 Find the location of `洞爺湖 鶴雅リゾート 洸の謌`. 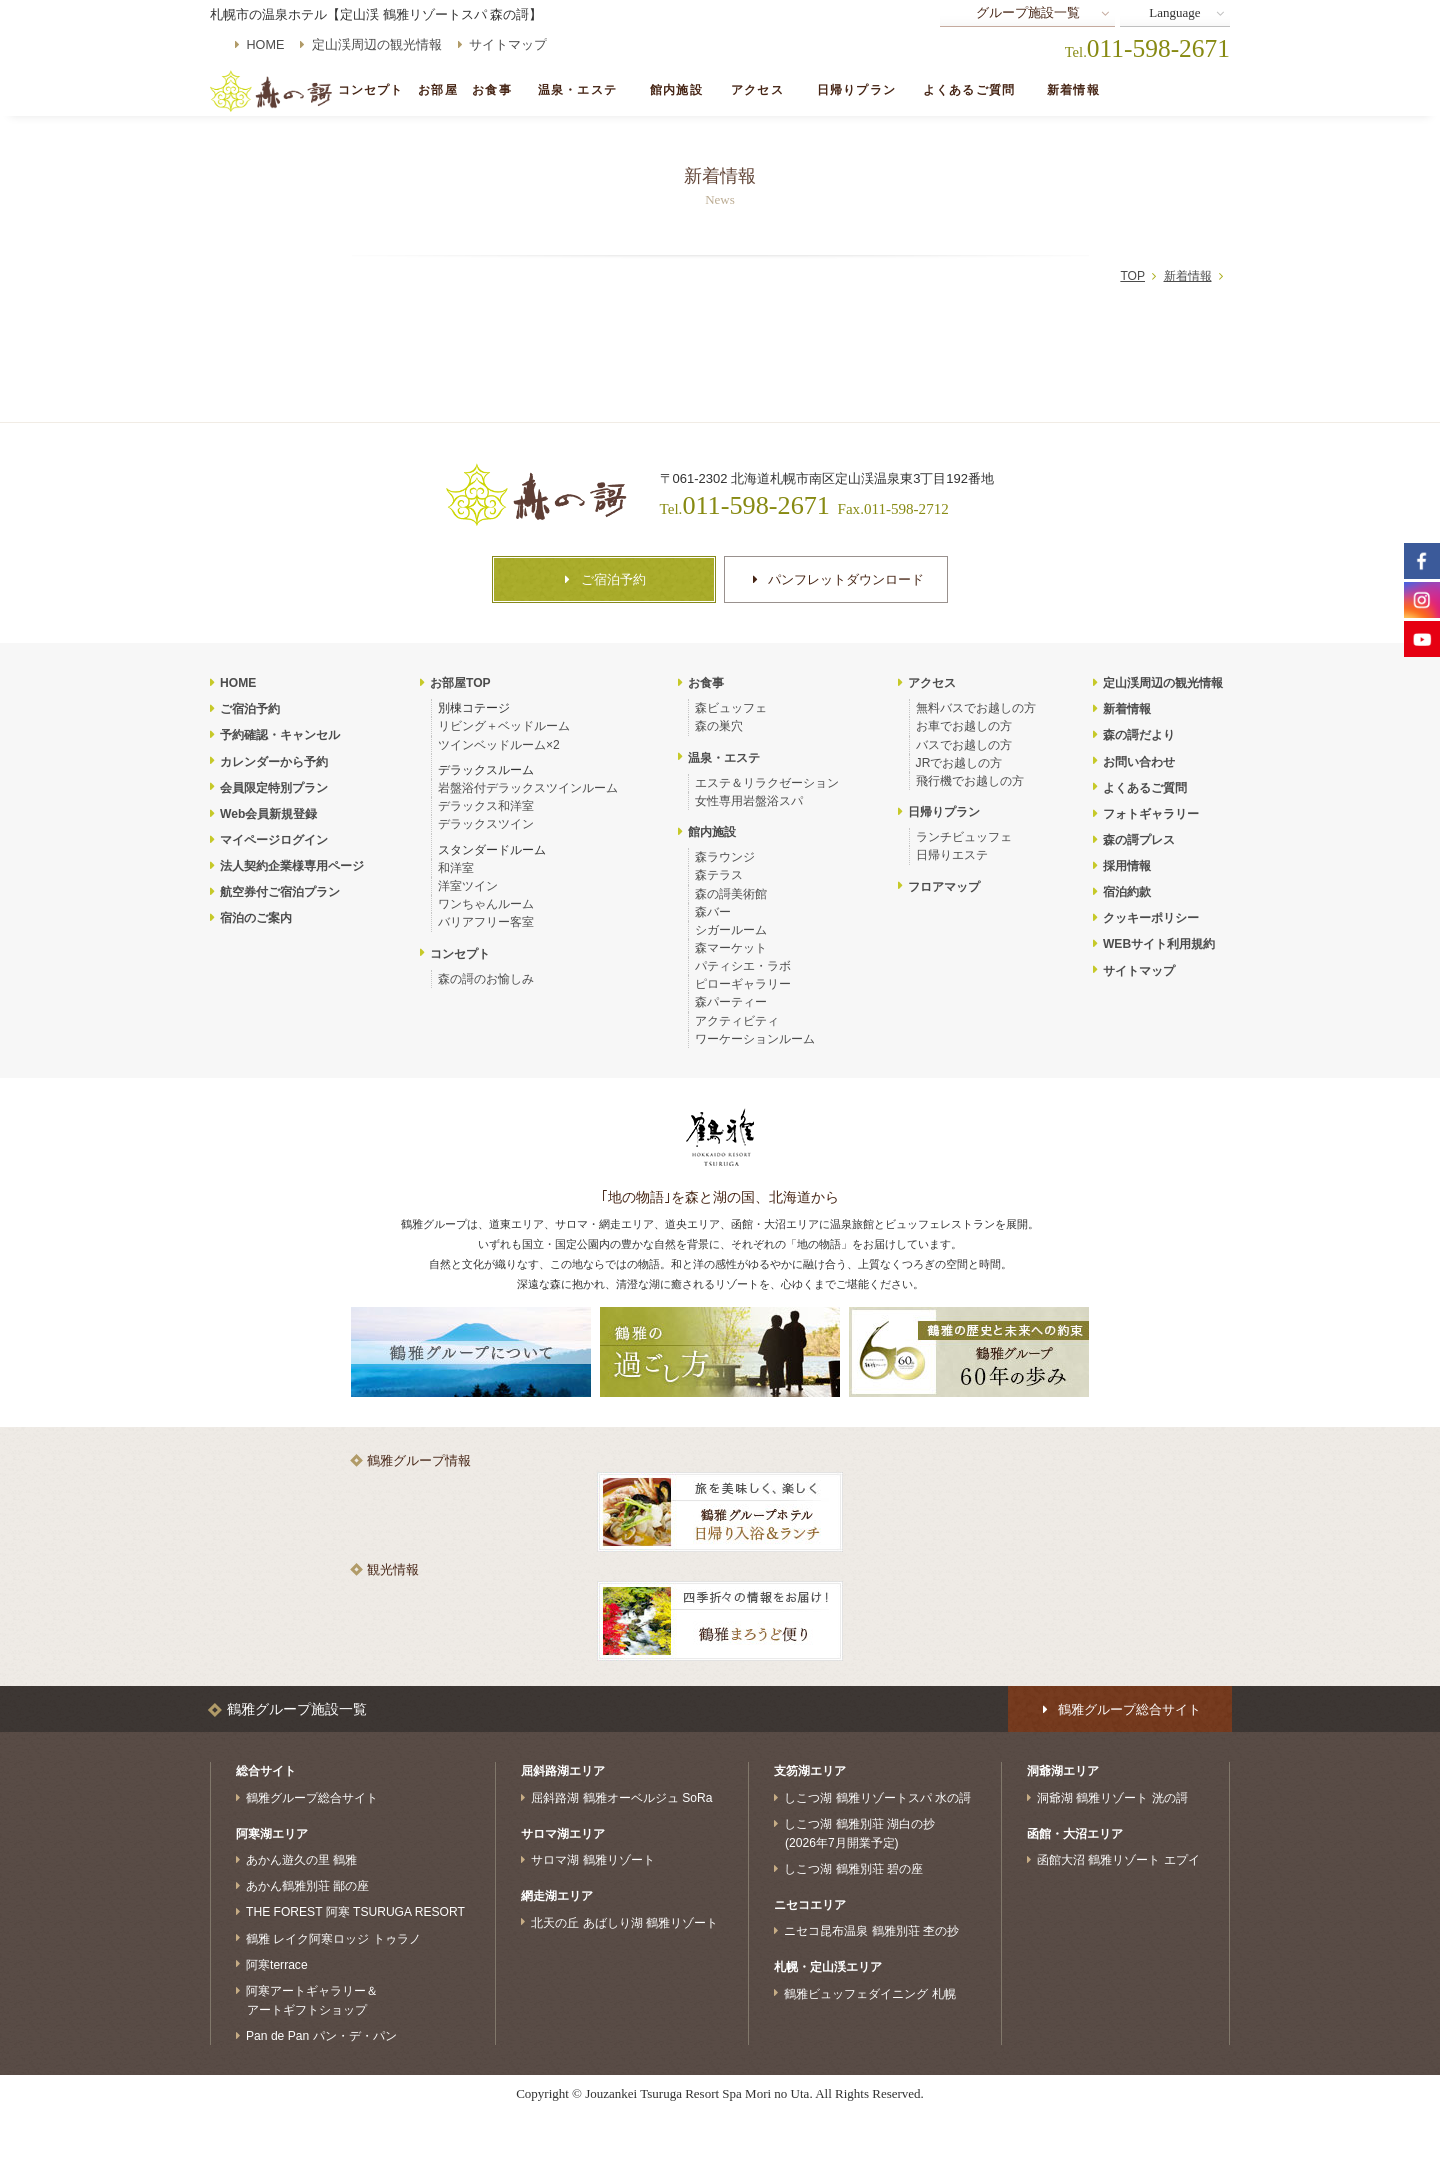

洞爺湖 鶴雅リゾート 洸の謌 is located at coordinates (1112, 1798).